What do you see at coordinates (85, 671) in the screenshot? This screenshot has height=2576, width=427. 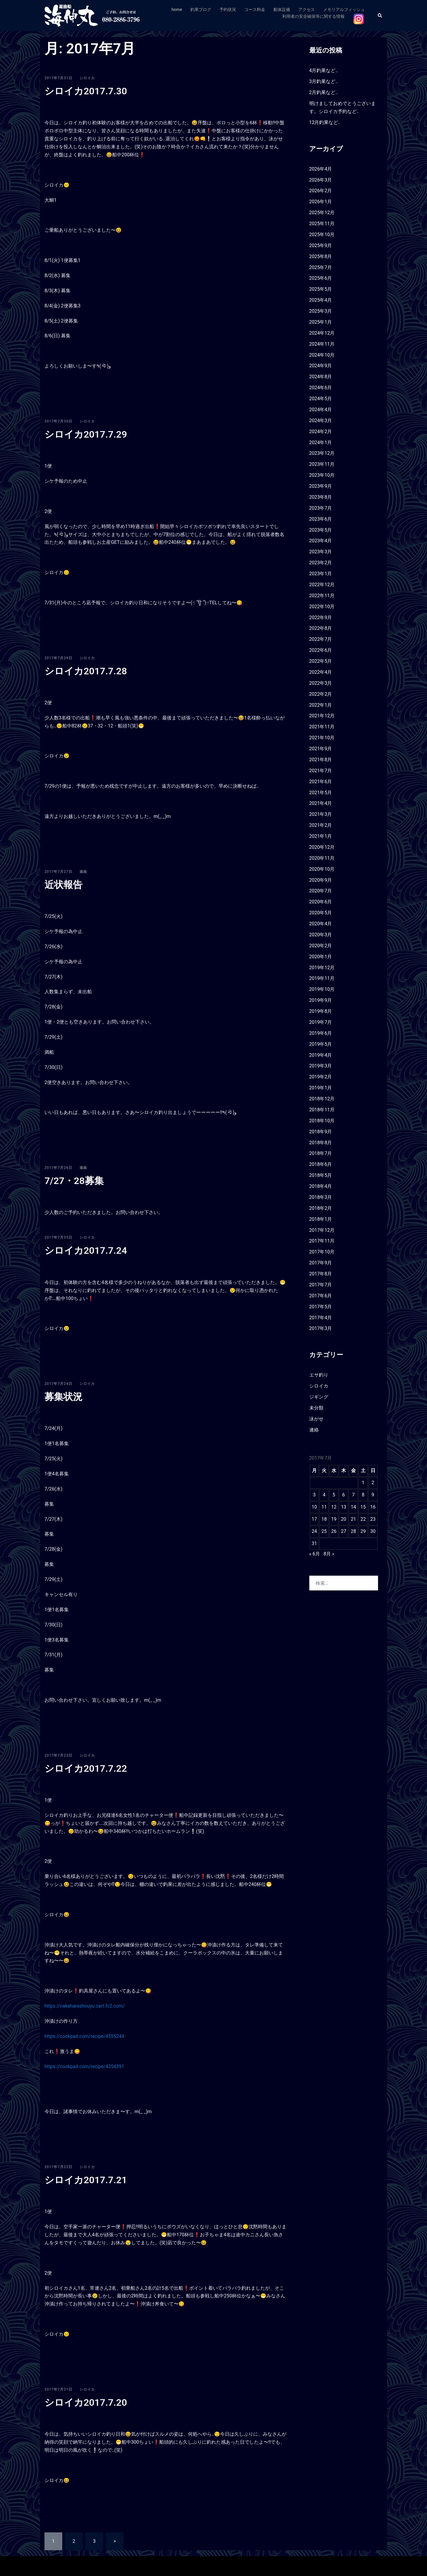 I see `シロイカ2017.7.28` at bounding box center [85, 671].